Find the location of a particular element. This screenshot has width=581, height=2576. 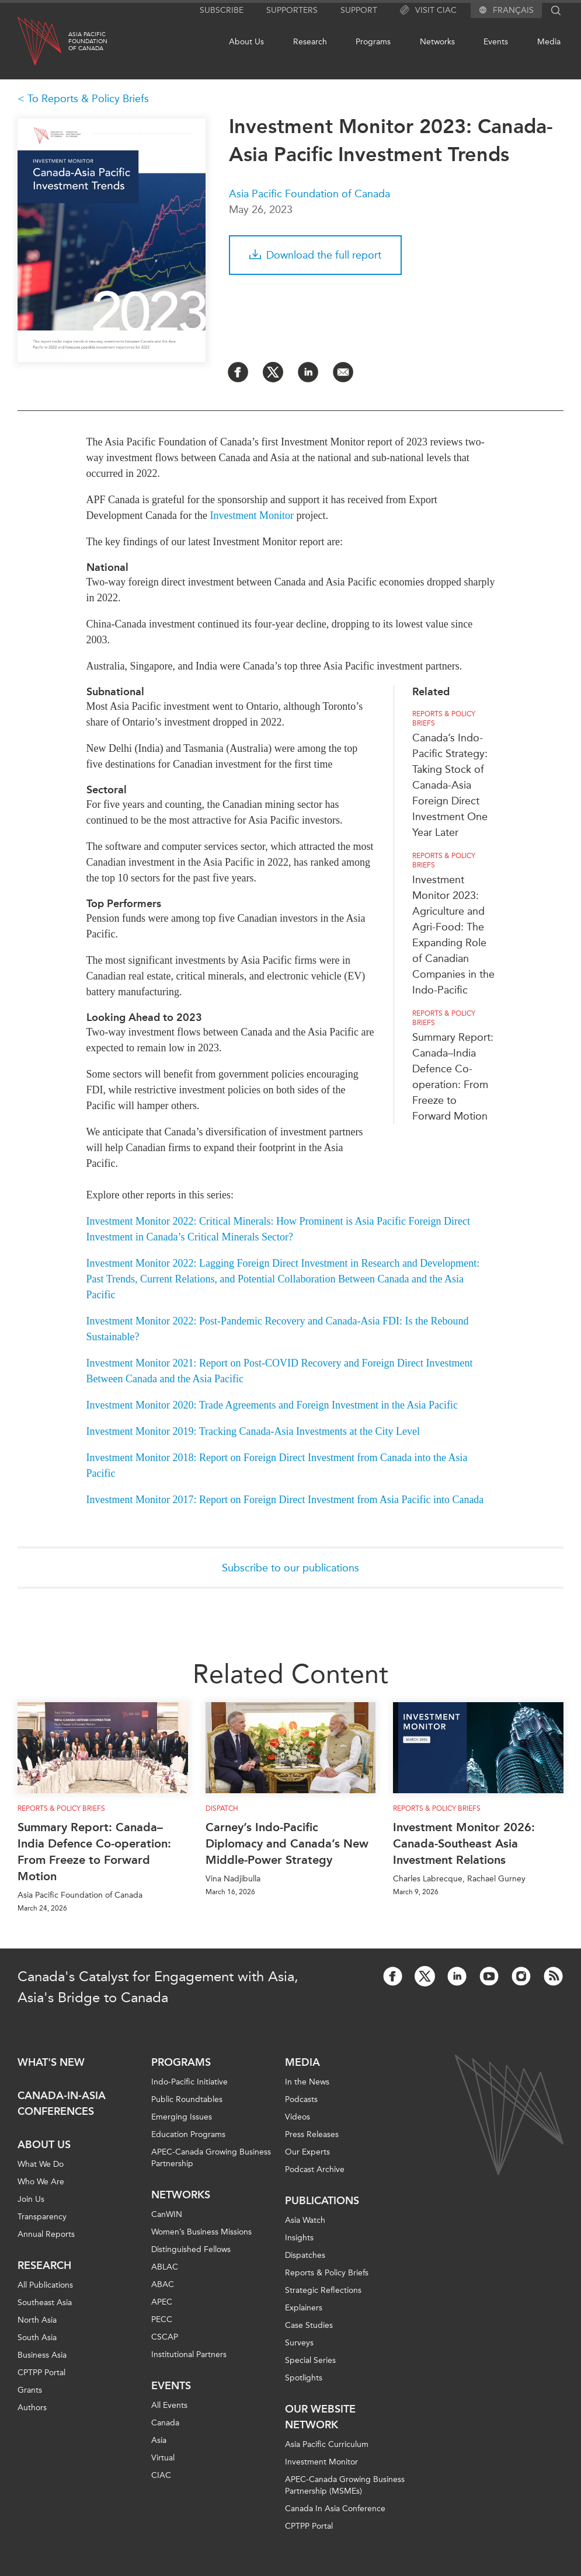

Public Roundtables is located at coordinates (186, 2099).